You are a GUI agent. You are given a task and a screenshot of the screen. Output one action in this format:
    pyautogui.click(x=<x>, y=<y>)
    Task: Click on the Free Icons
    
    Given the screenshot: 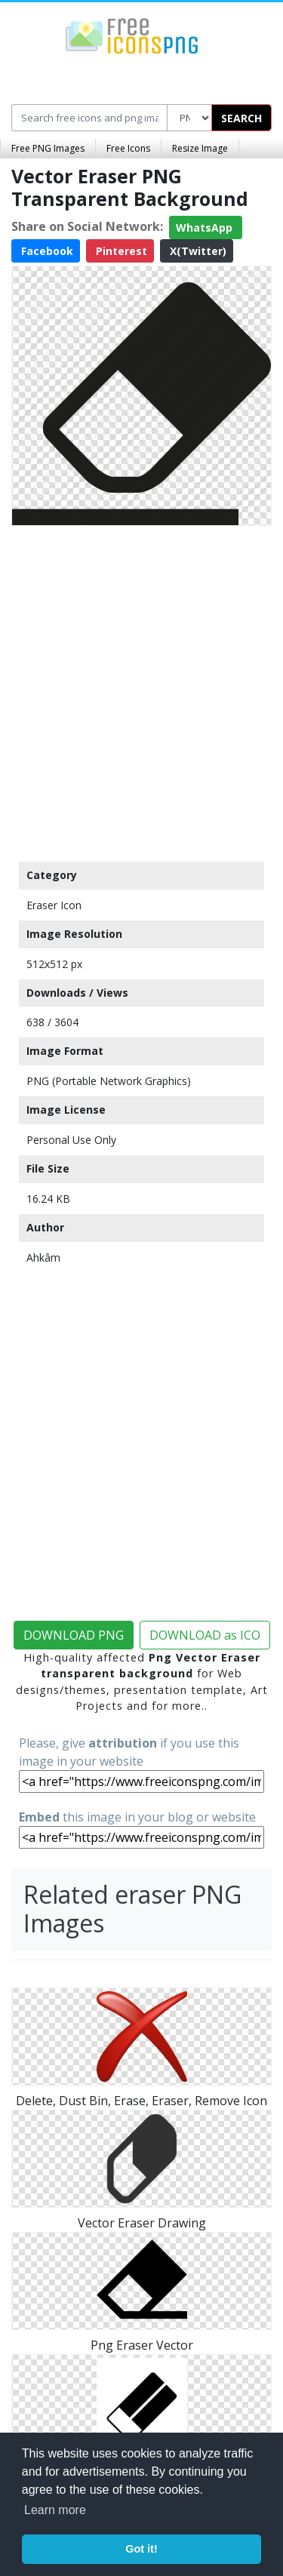 What is the action you would take?
    pyautogui.click(x=128, y=148)
    